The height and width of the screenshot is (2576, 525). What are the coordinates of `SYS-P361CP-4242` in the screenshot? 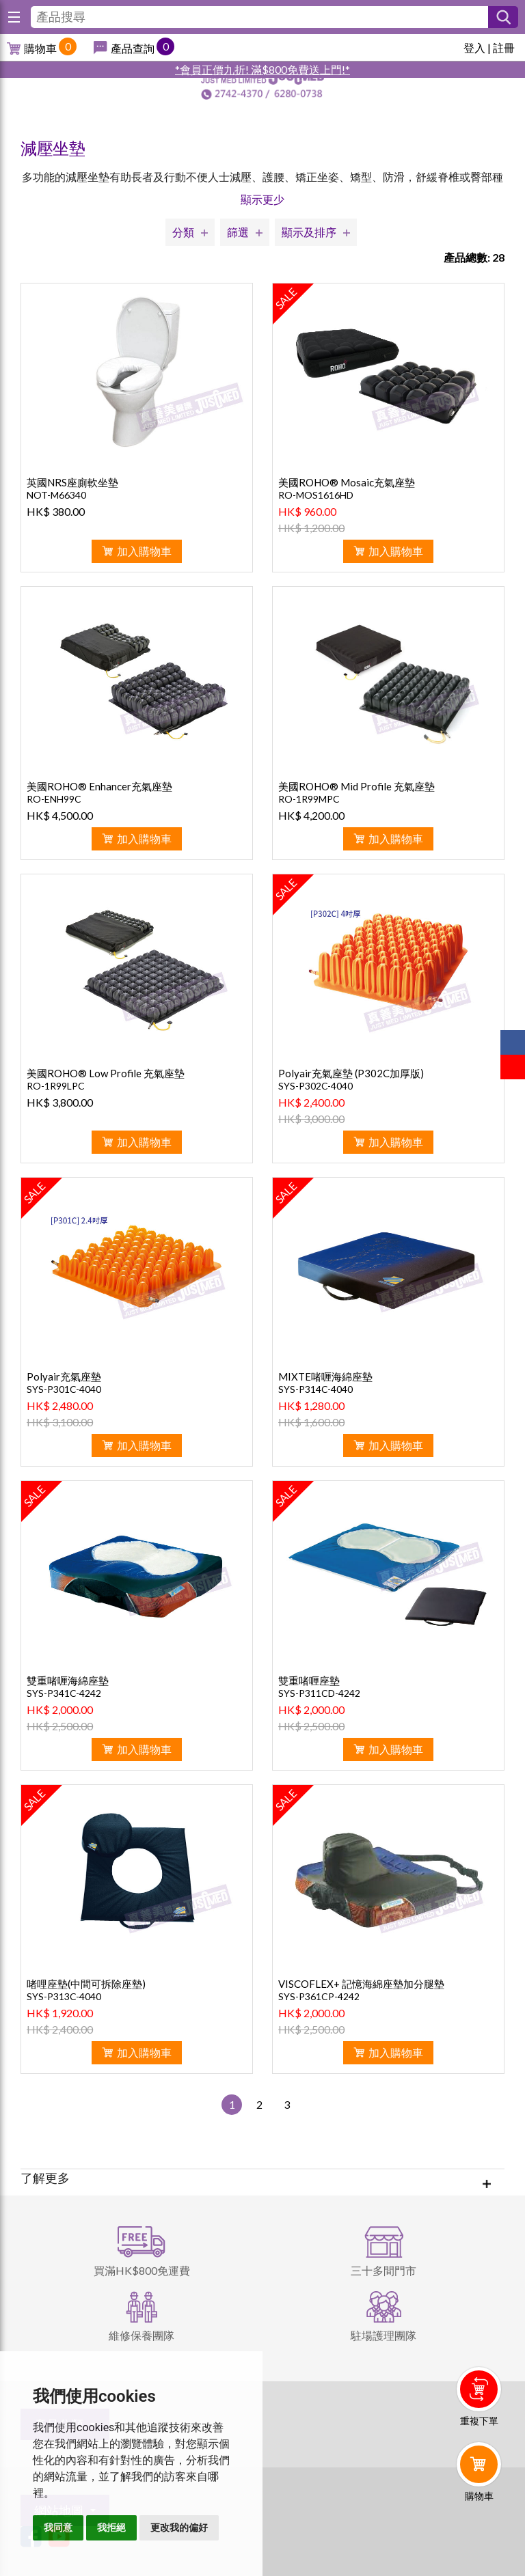 It's located at (319, 1996).